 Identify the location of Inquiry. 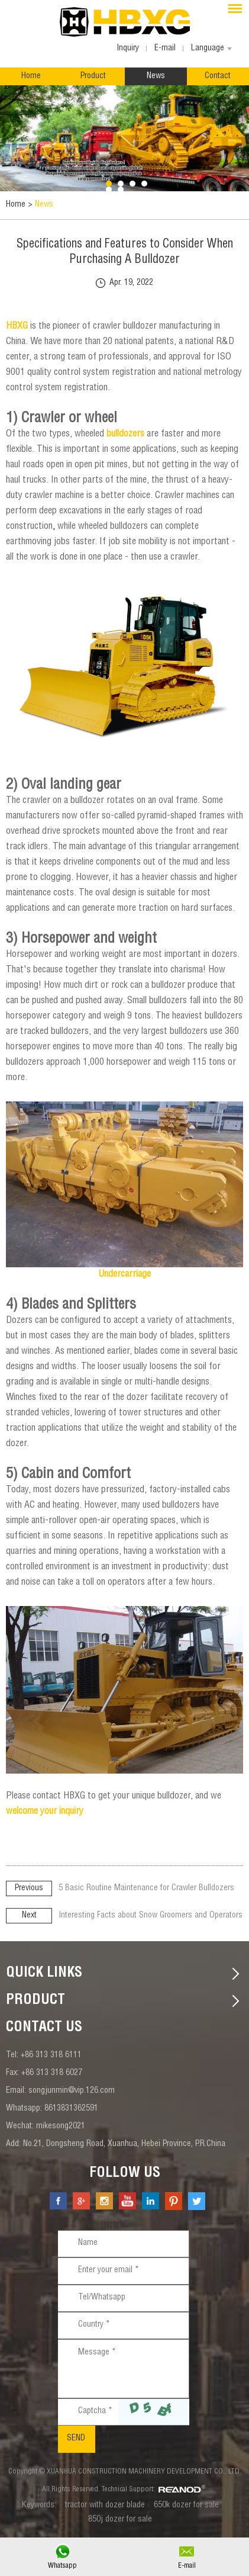
(128, 48).